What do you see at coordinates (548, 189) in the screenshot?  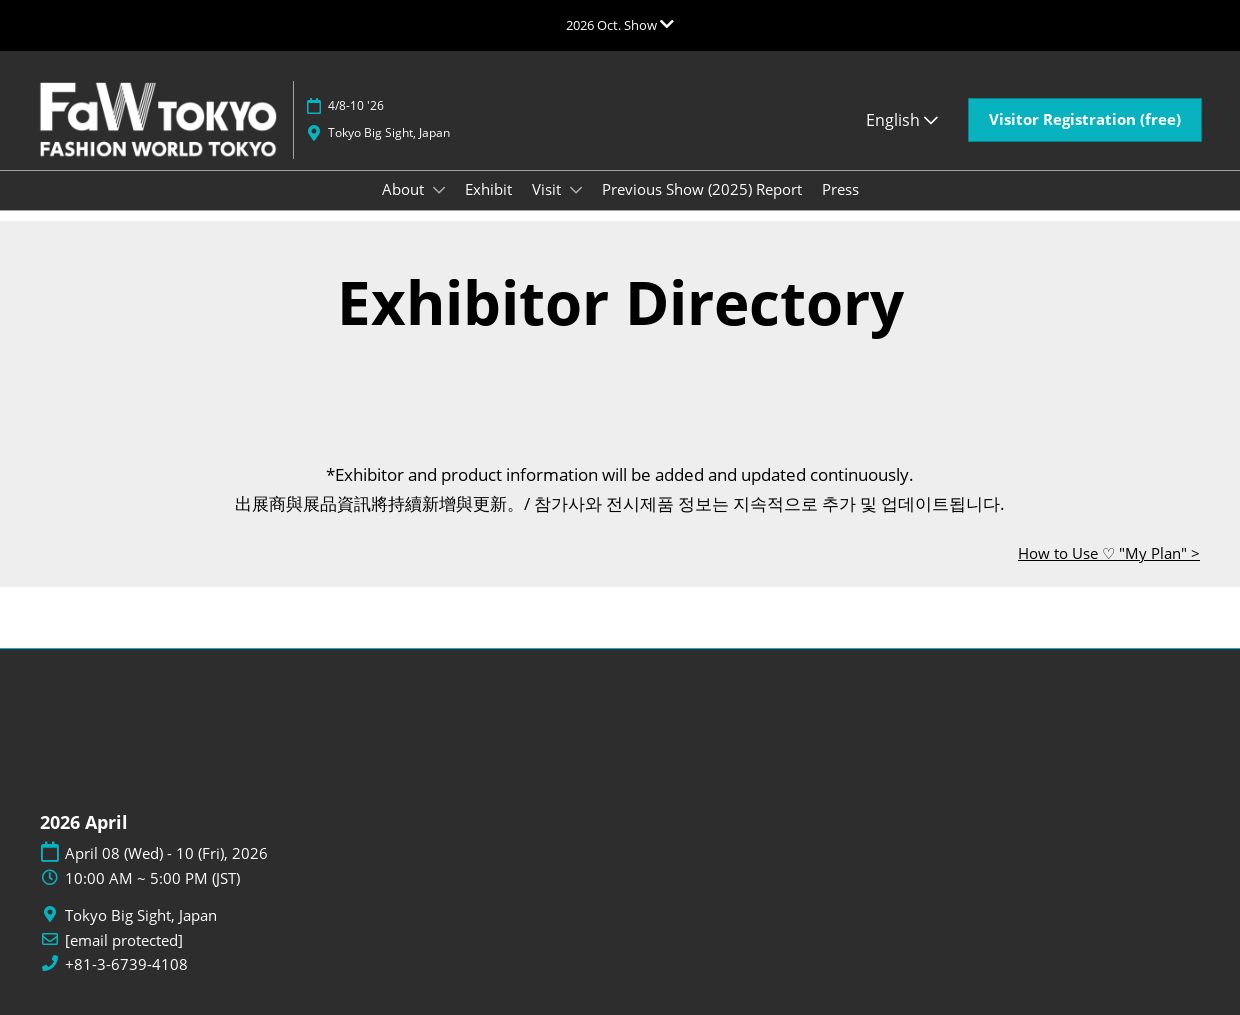 I see `Visit` at bounding box center [548, 189].